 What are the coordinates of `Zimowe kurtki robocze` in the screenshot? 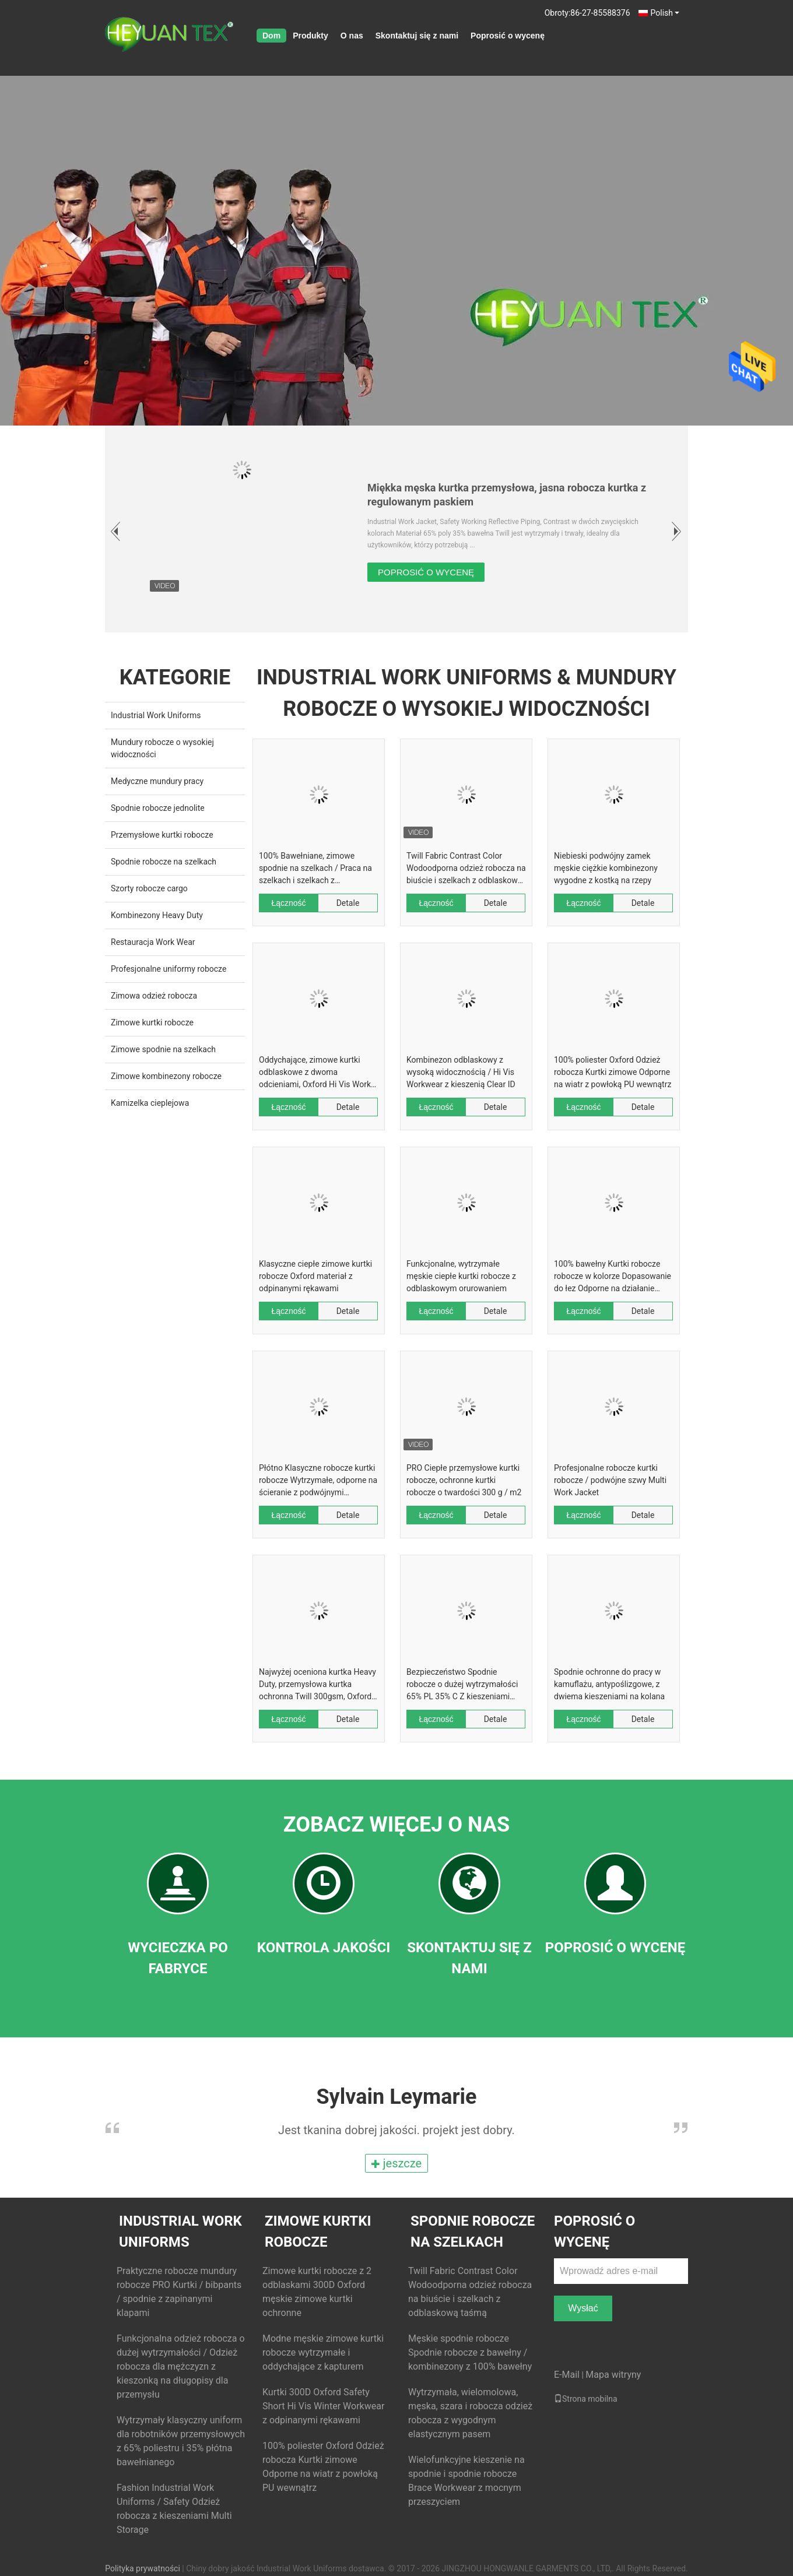 It's located at (152, 1022).